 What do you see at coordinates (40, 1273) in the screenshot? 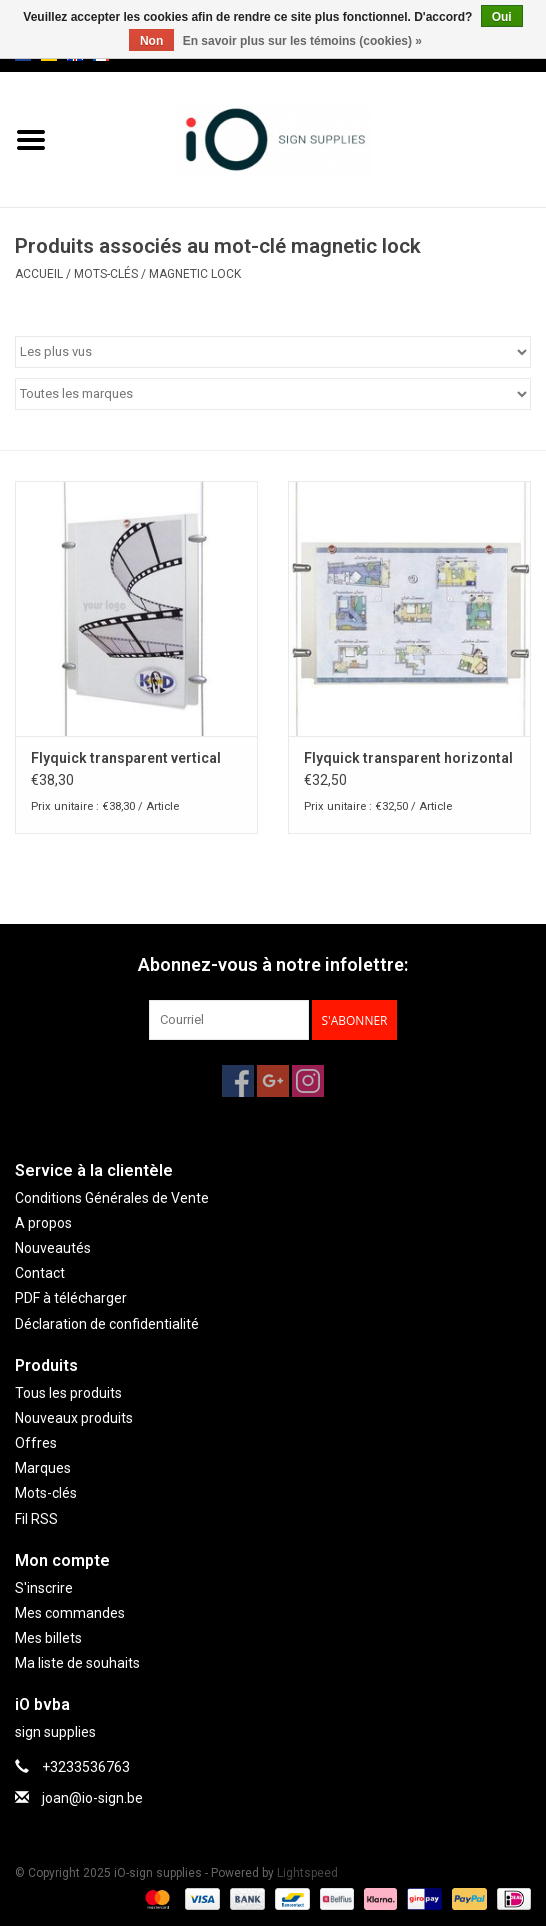
I see `Contact` at bounding box center [40, 1273].